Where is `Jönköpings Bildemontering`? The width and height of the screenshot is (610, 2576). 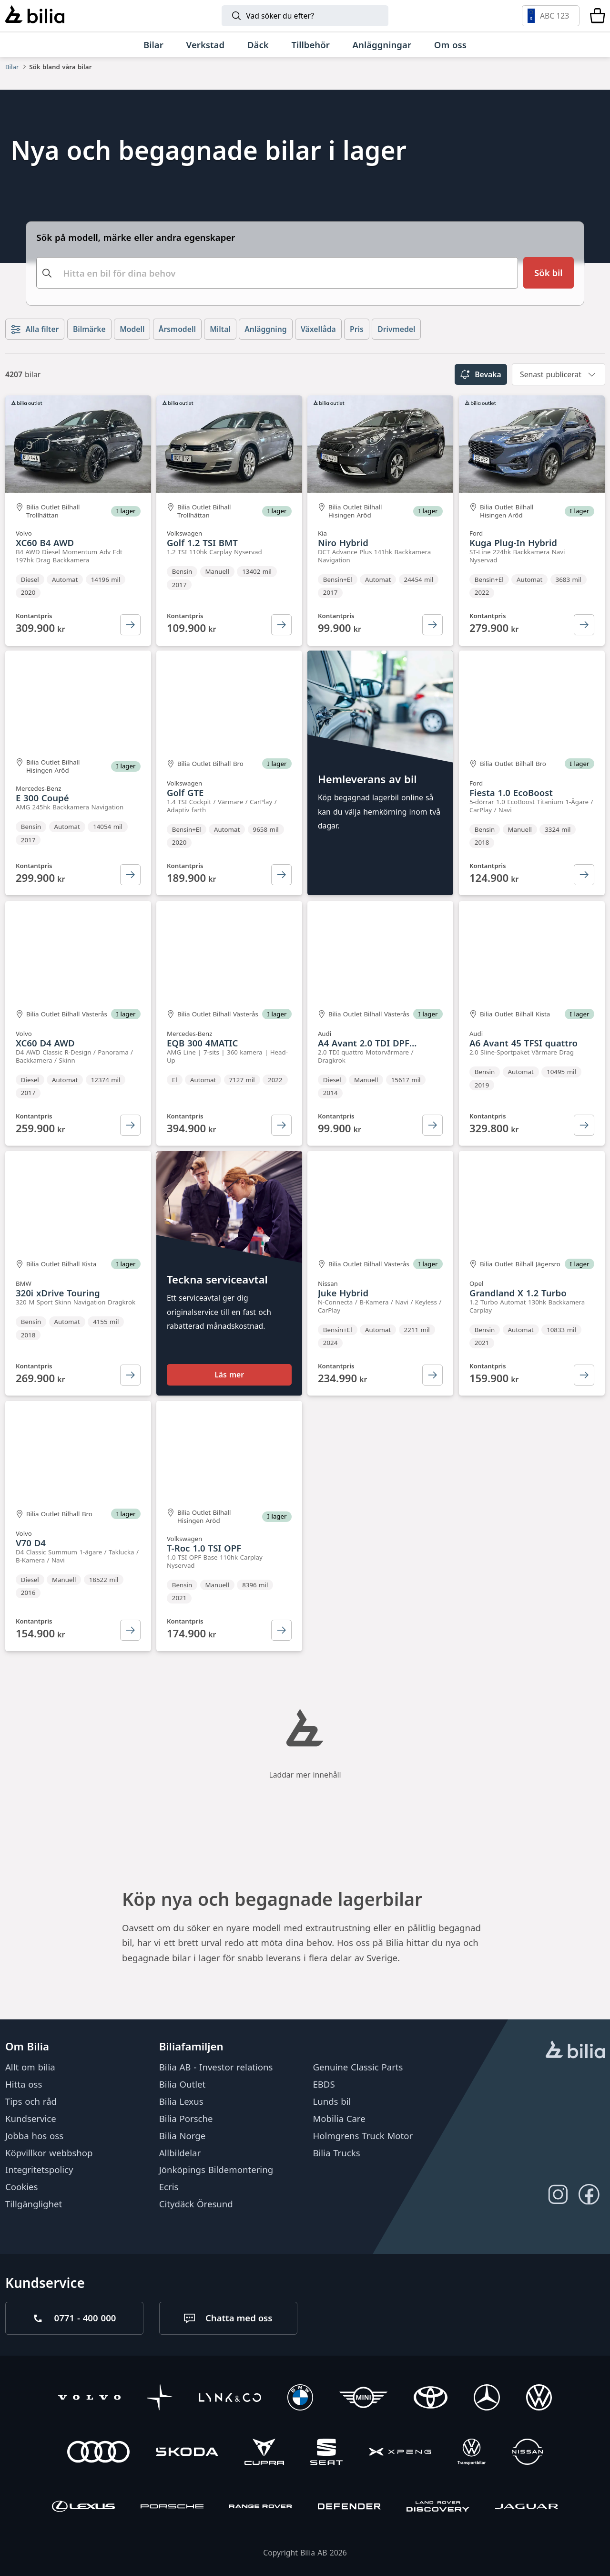
Jönköpings Bildemontering is located at coordinates (216, 2169).